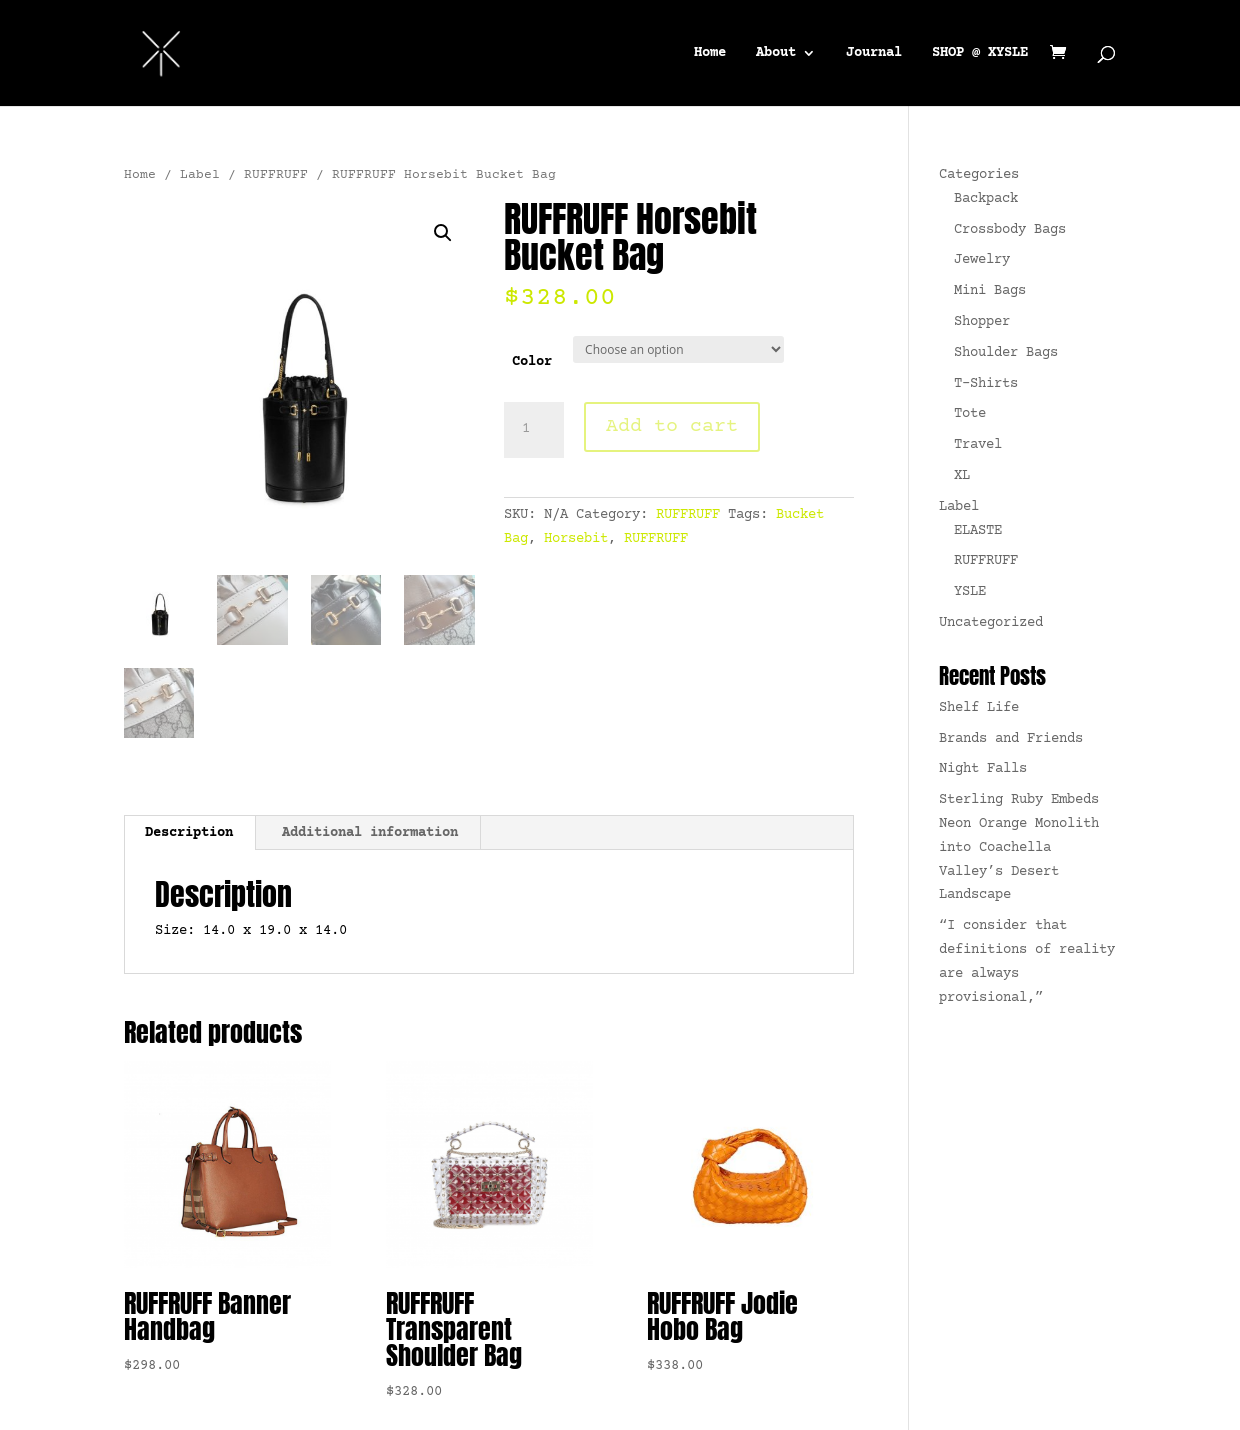 The image size is (1240, 1430). What do you see at coordinates (980, 53) in the screenshot?
I see `SHOP @ XYSLE` at bounding box center [980, 53].